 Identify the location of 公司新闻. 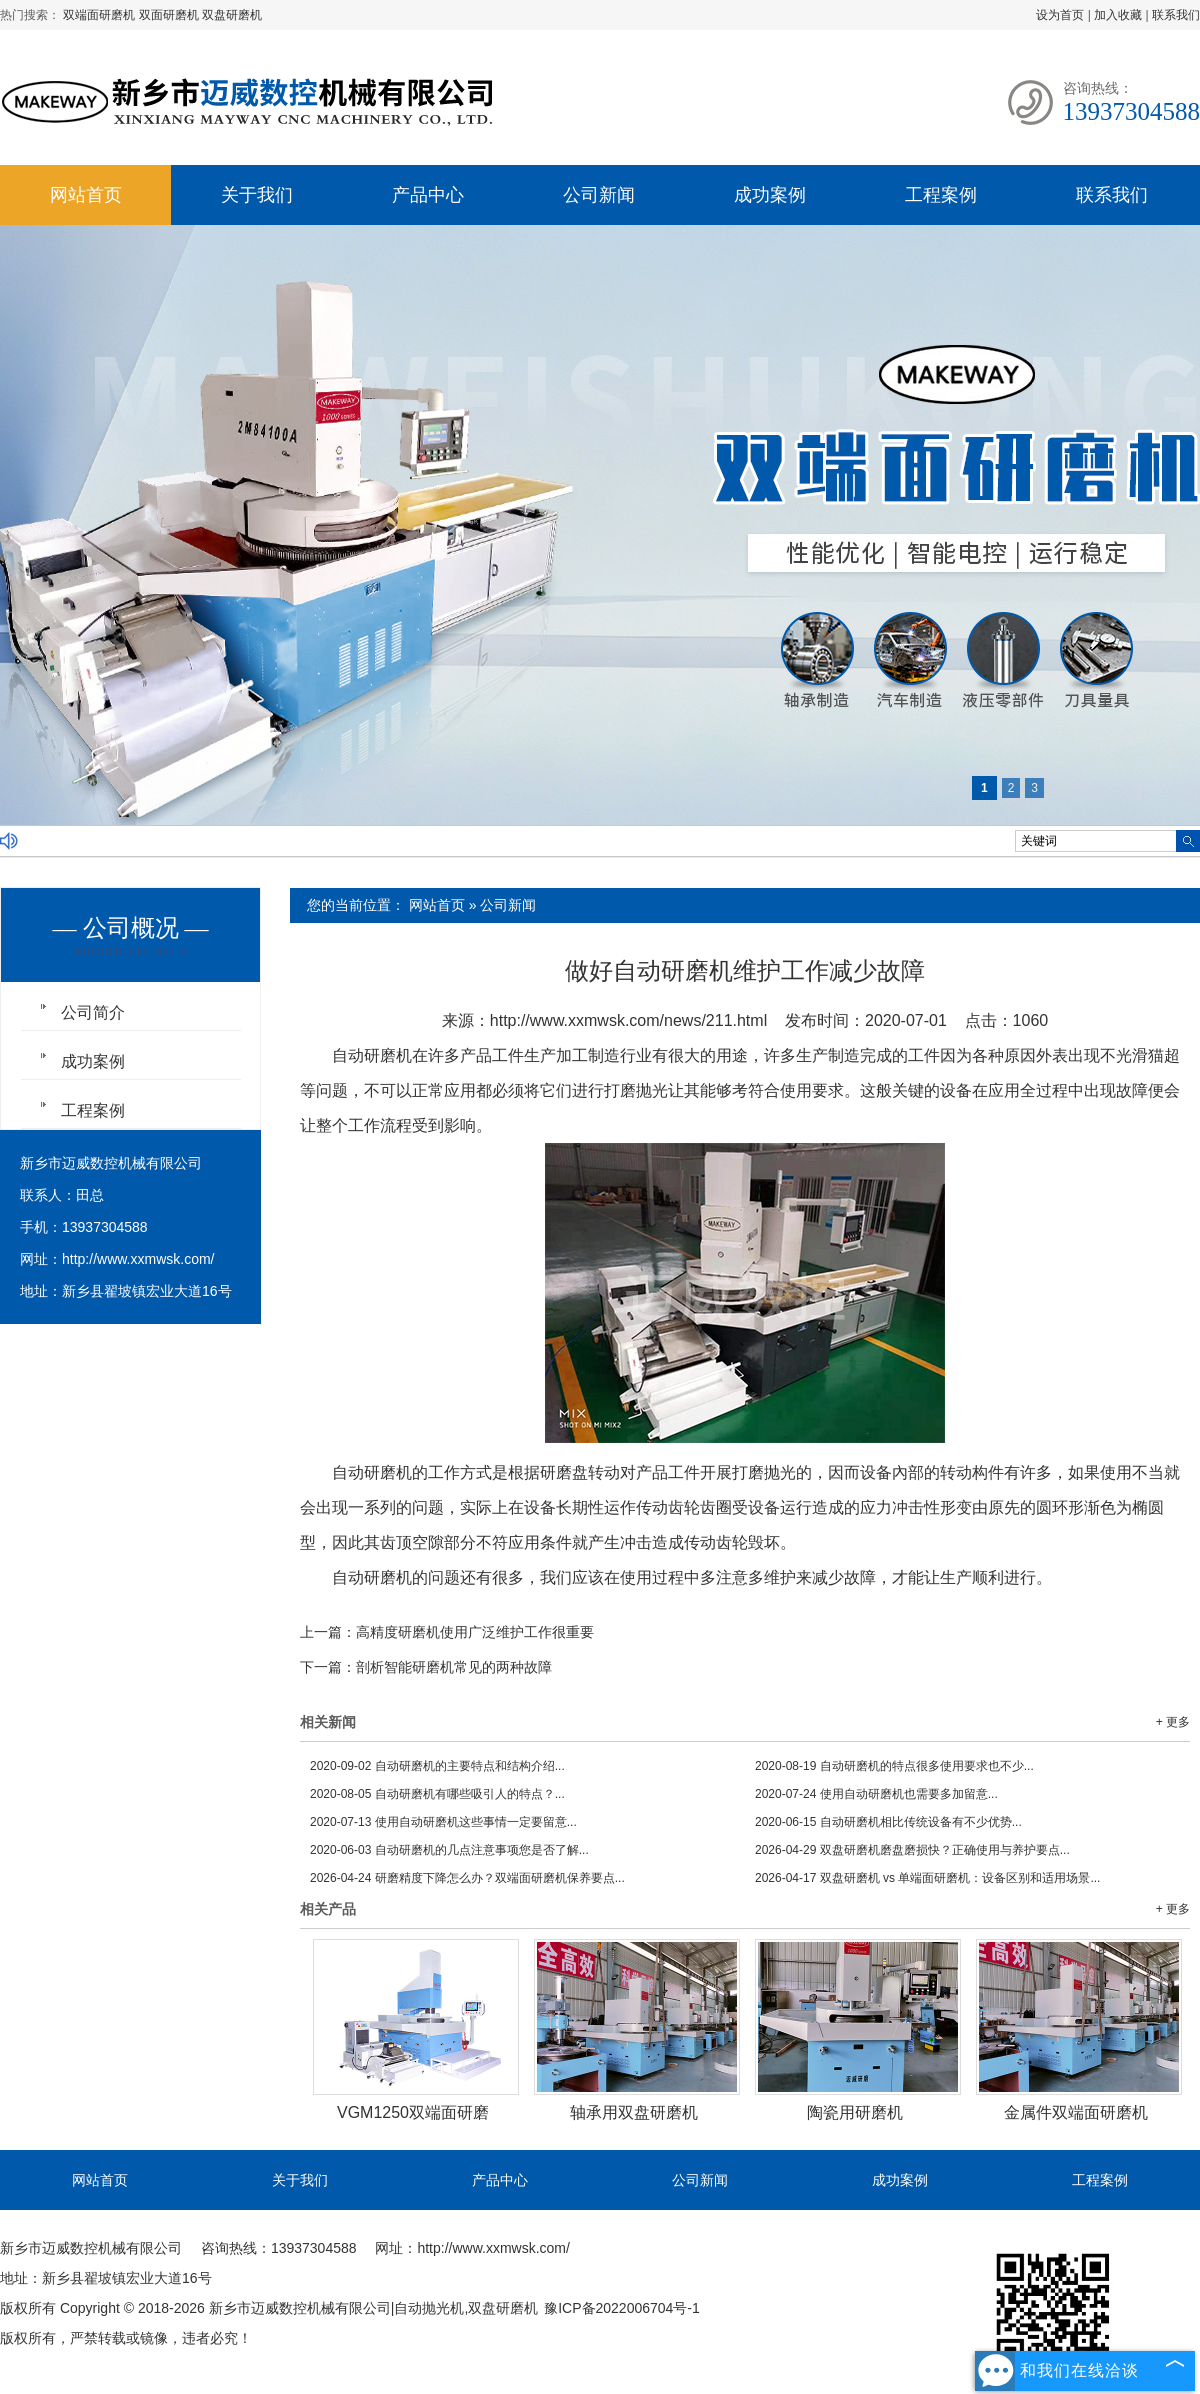
(599, 195).